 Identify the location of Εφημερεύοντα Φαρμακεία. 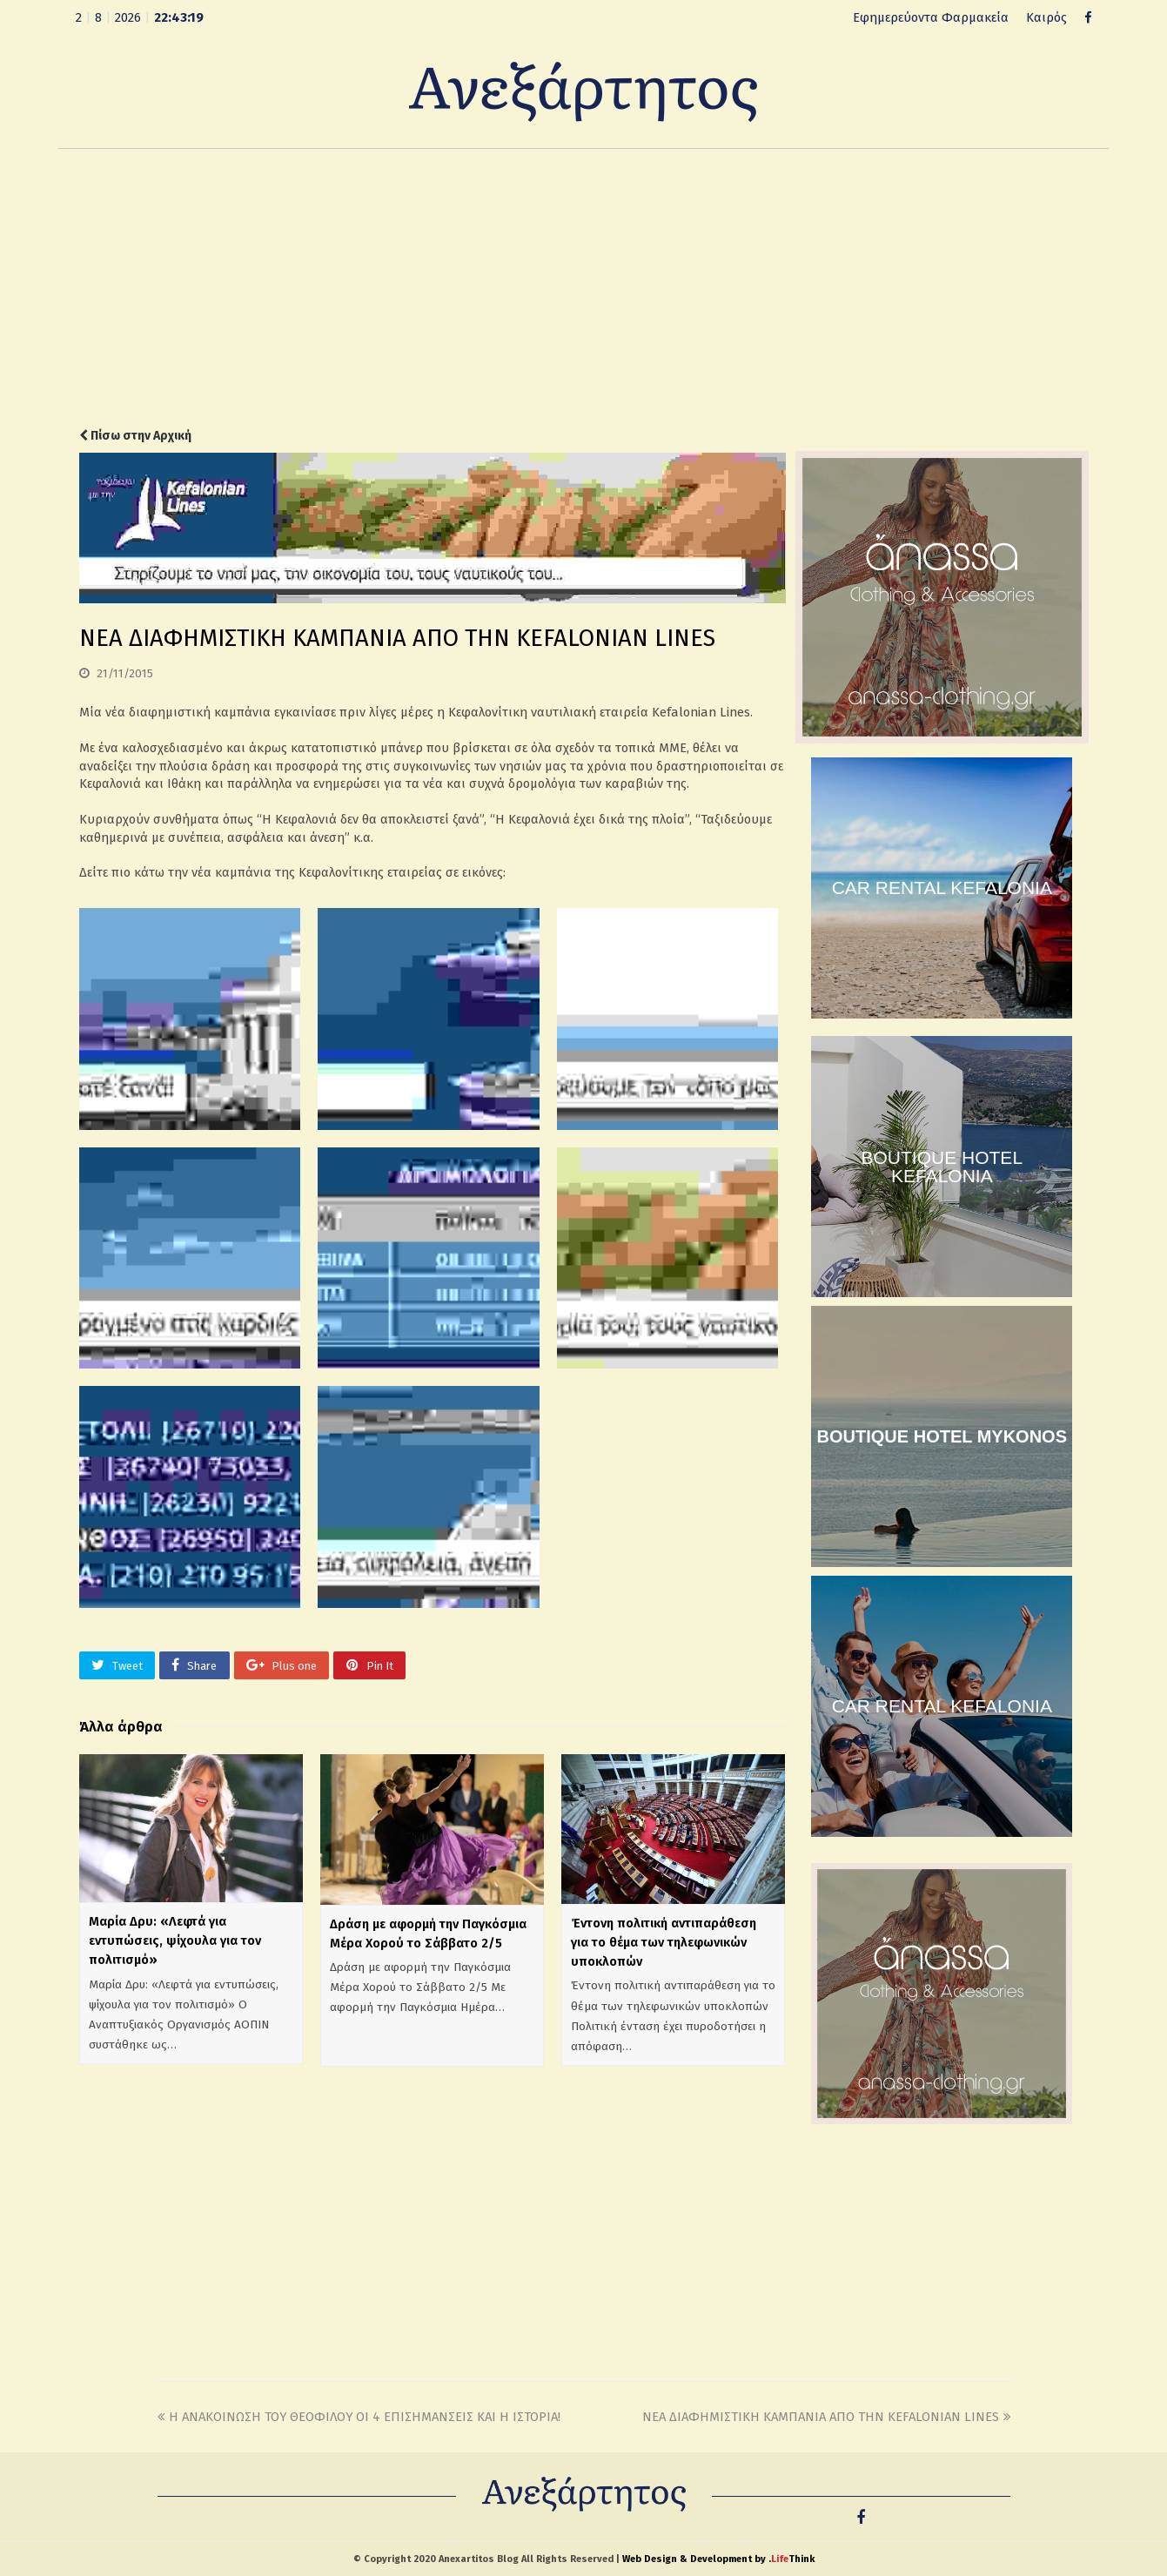
(931, 17).